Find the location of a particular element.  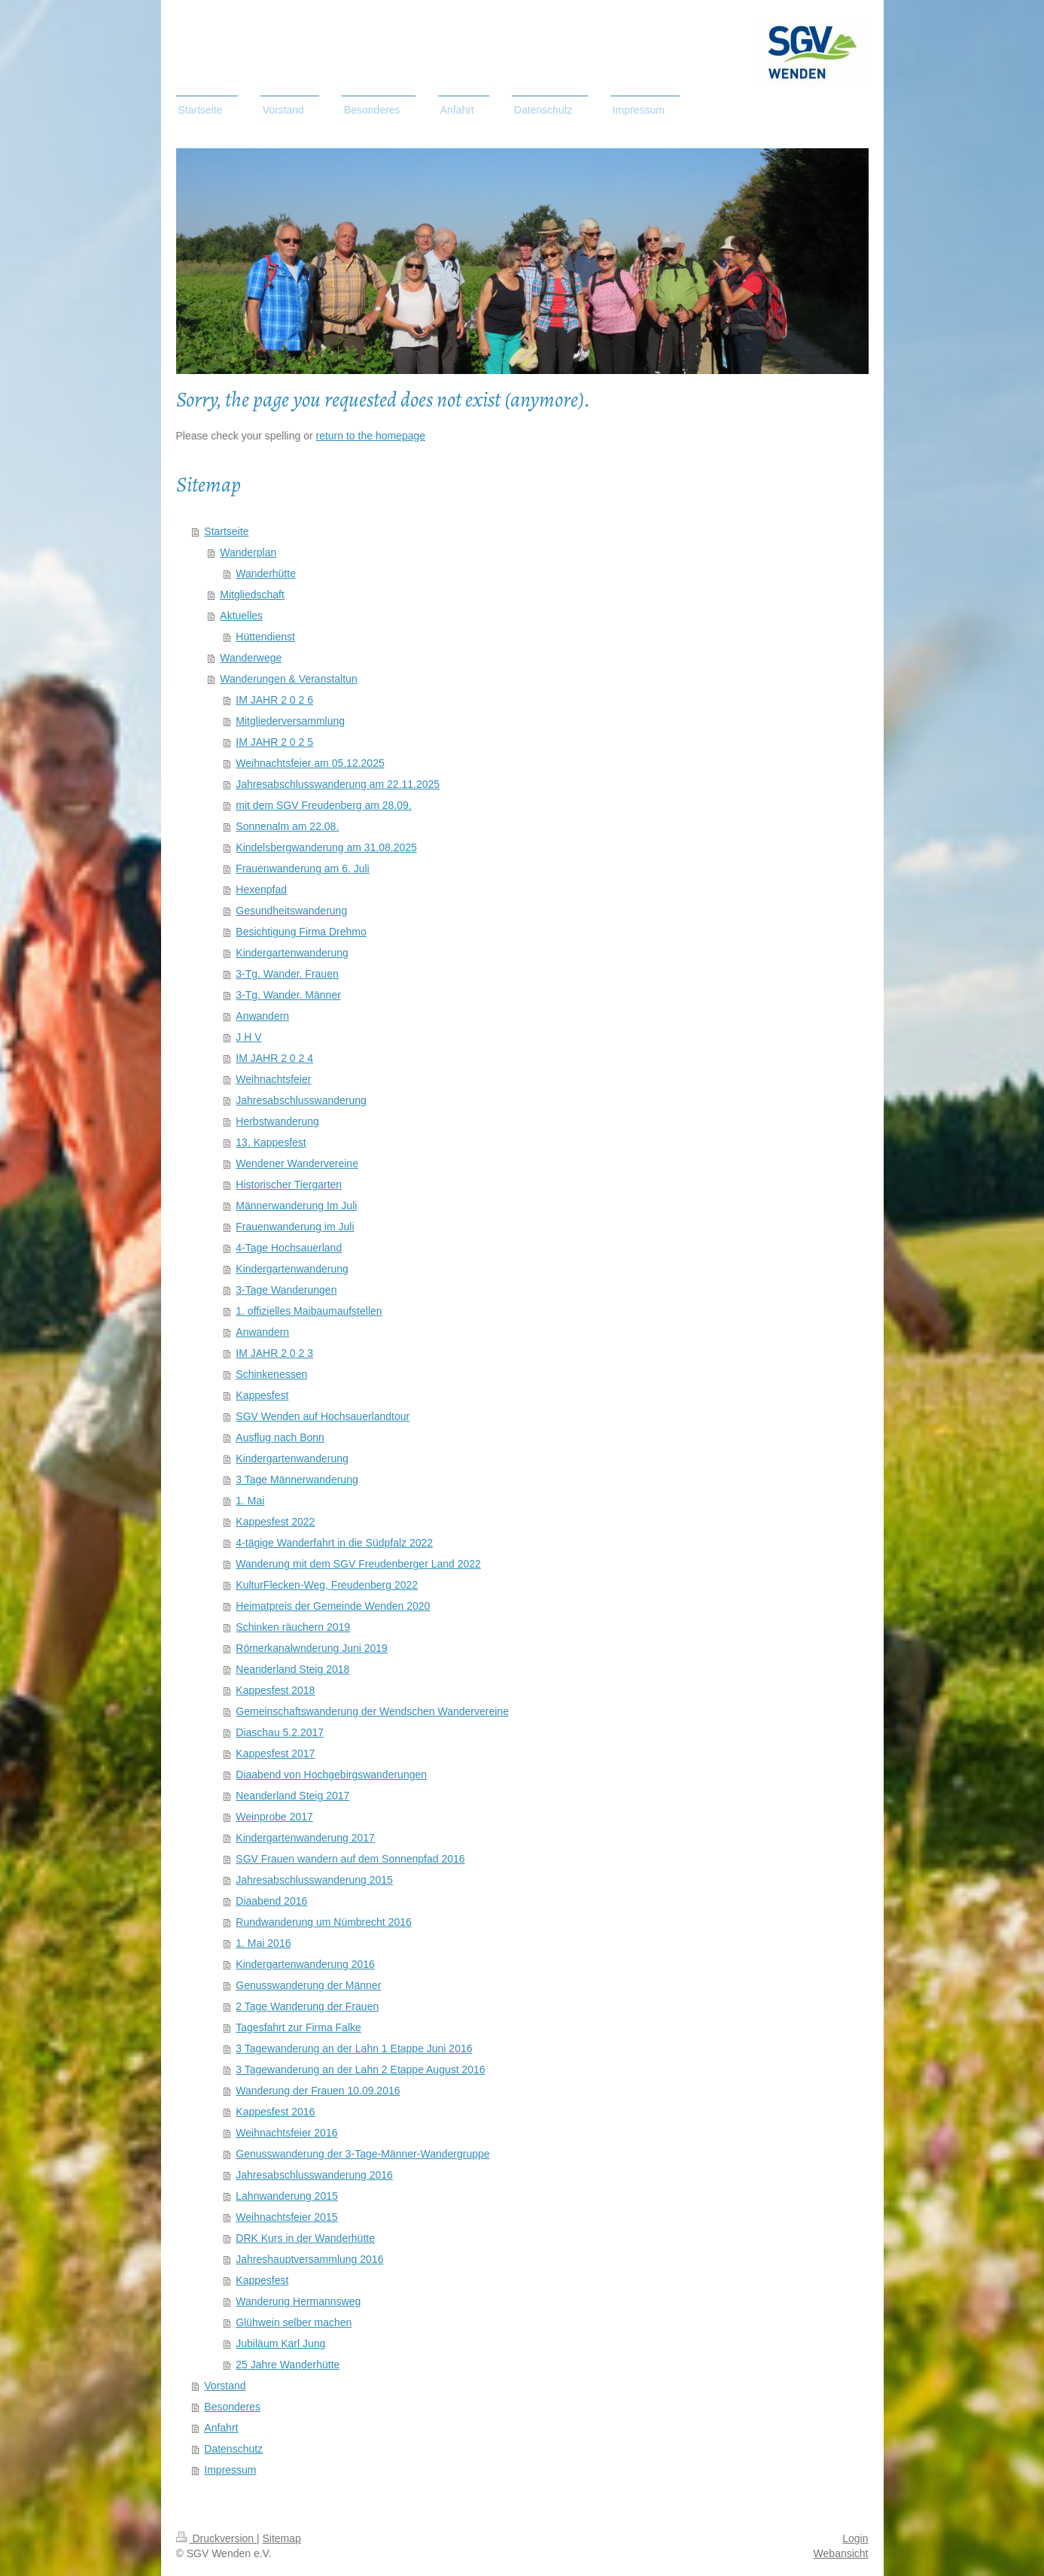

Webansicht is located at coordinates (841, 2553).